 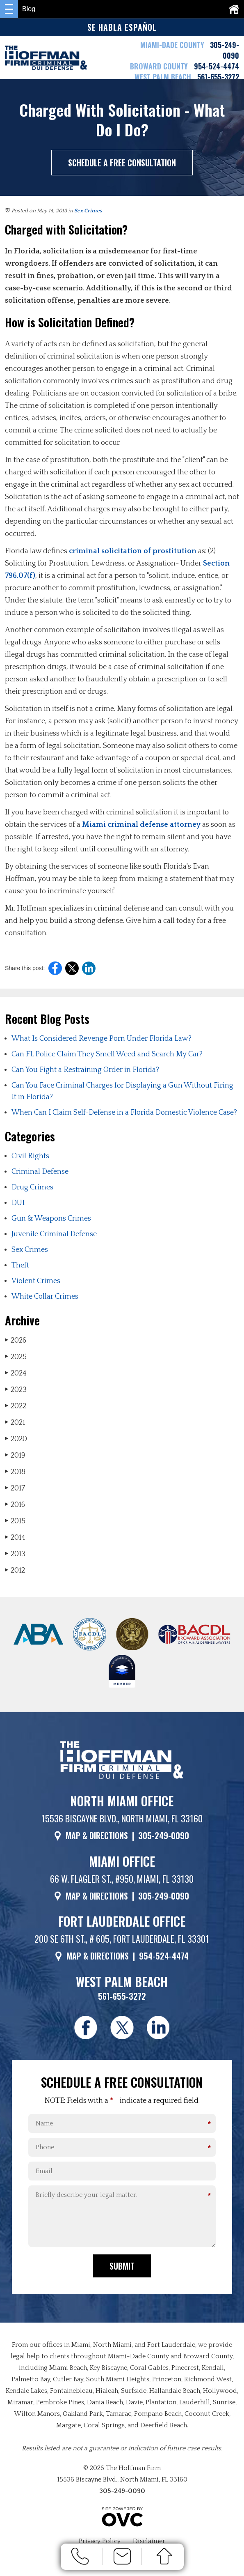 I want to click on Can FL Police Claim They Smell Weed and Search My Car?, so click(x=107, y=1054).